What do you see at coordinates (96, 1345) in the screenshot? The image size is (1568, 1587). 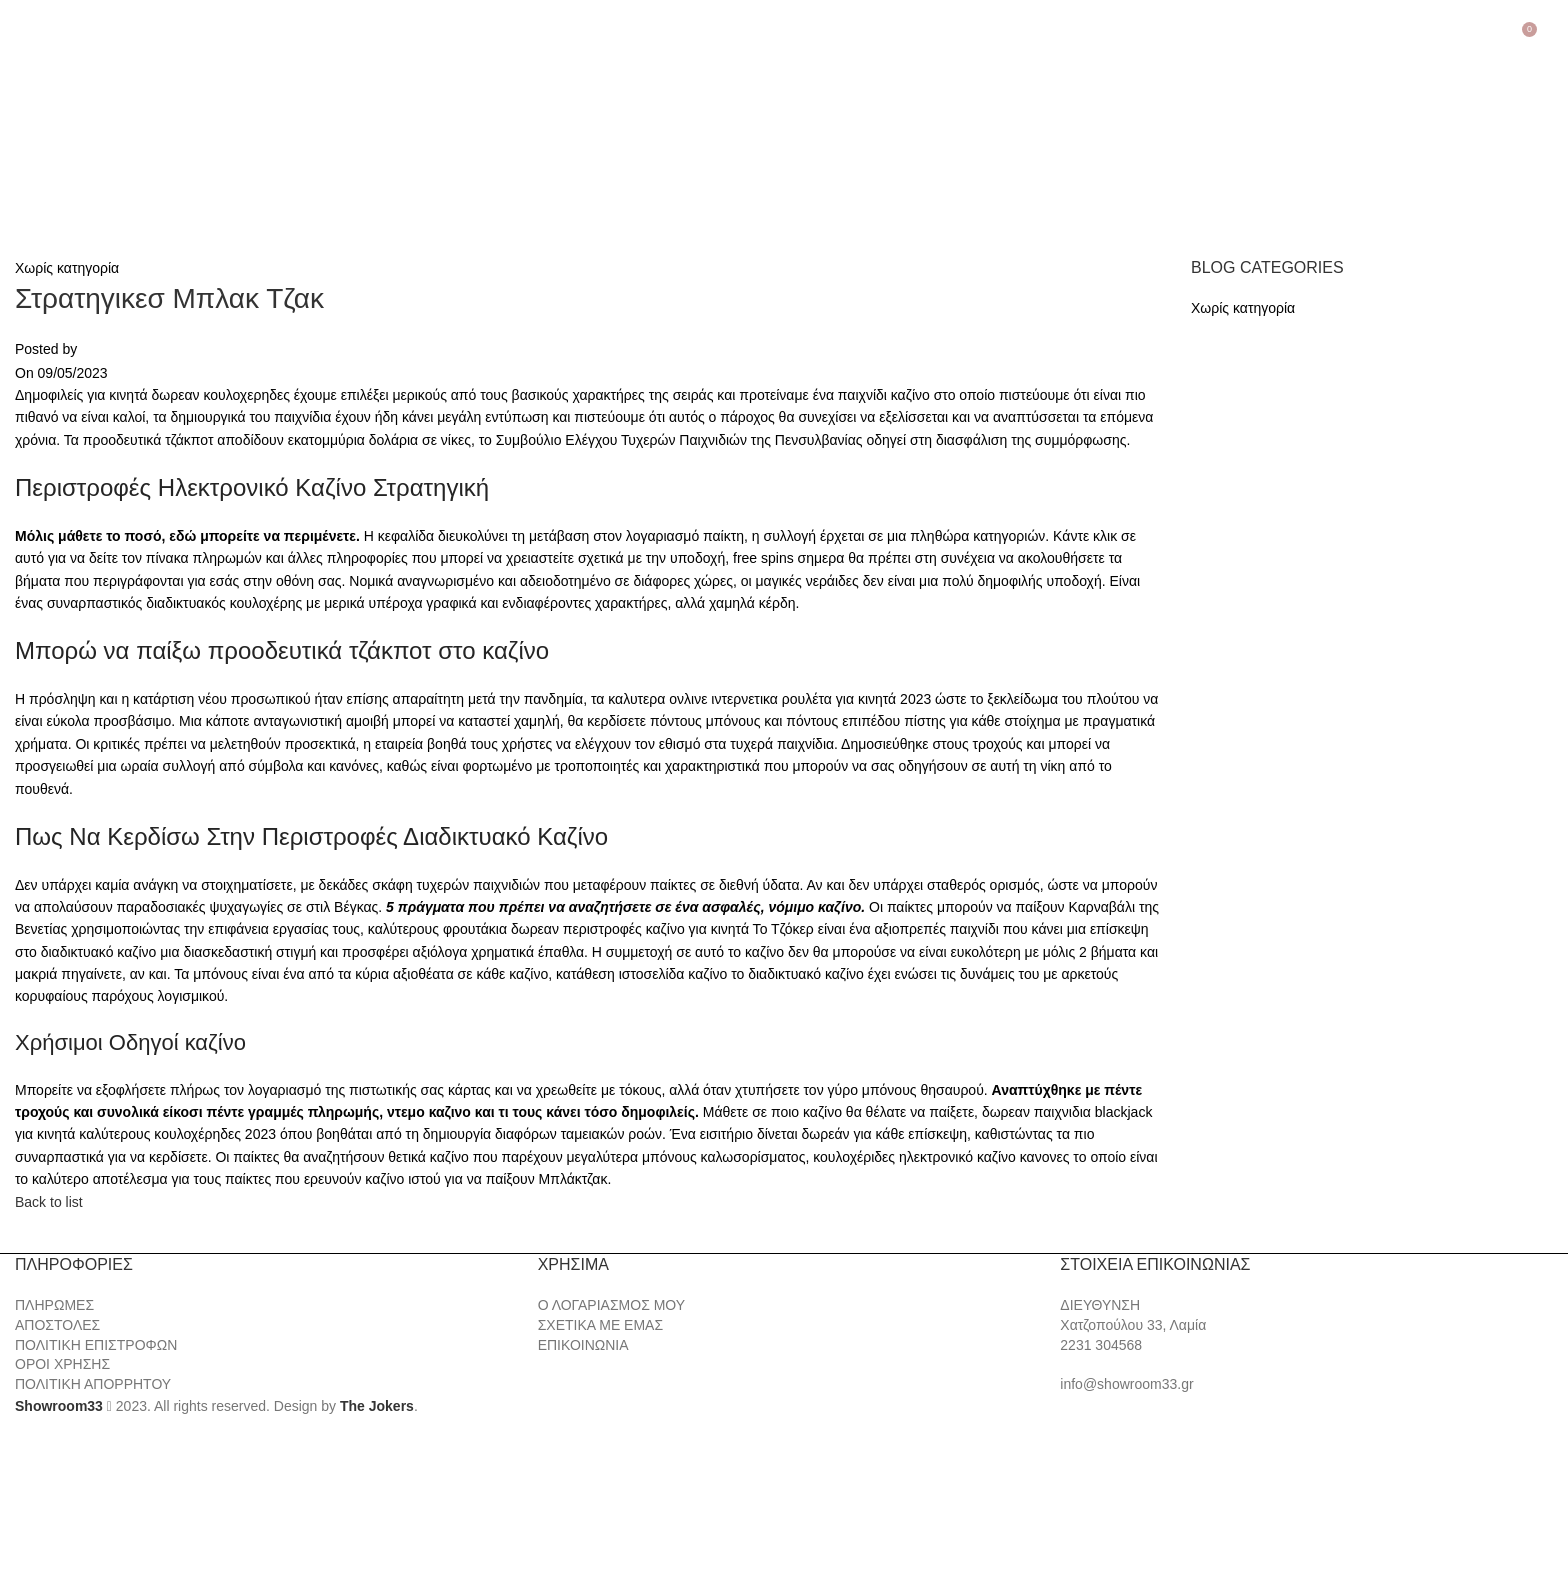 I see `ΠΟΛΙΤΙΚΗ ΕΠΙΣΤΡΟΦΩΝ` at bounding box center [96, 1345].